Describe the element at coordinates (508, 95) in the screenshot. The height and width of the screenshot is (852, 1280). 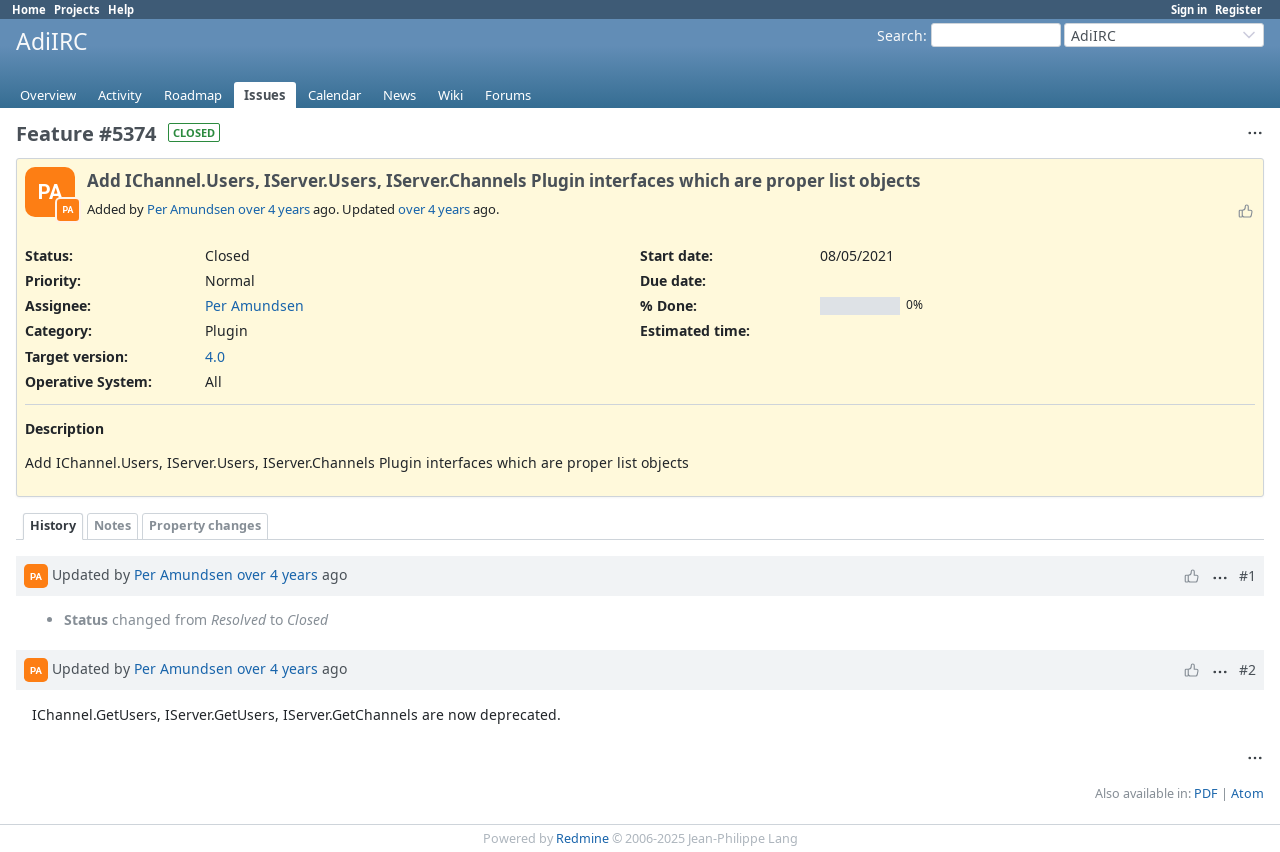
I see `Forums` at that location.